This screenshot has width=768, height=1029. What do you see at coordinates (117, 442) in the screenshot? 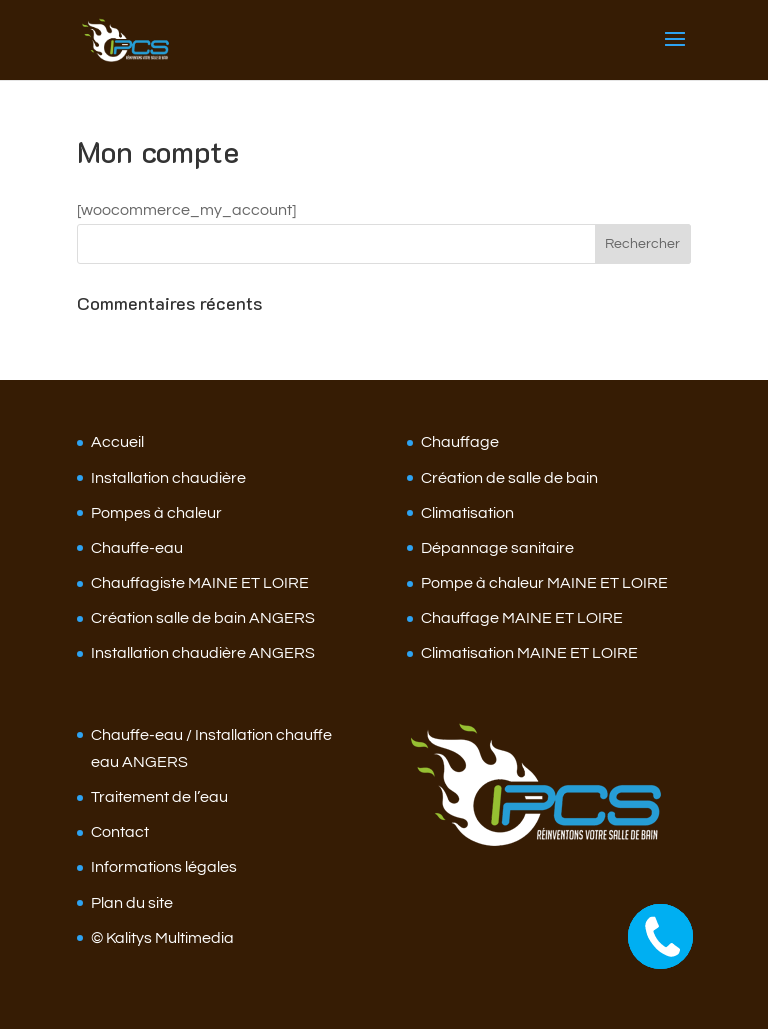
I see `Accueil` at bounding box center [117, 442].